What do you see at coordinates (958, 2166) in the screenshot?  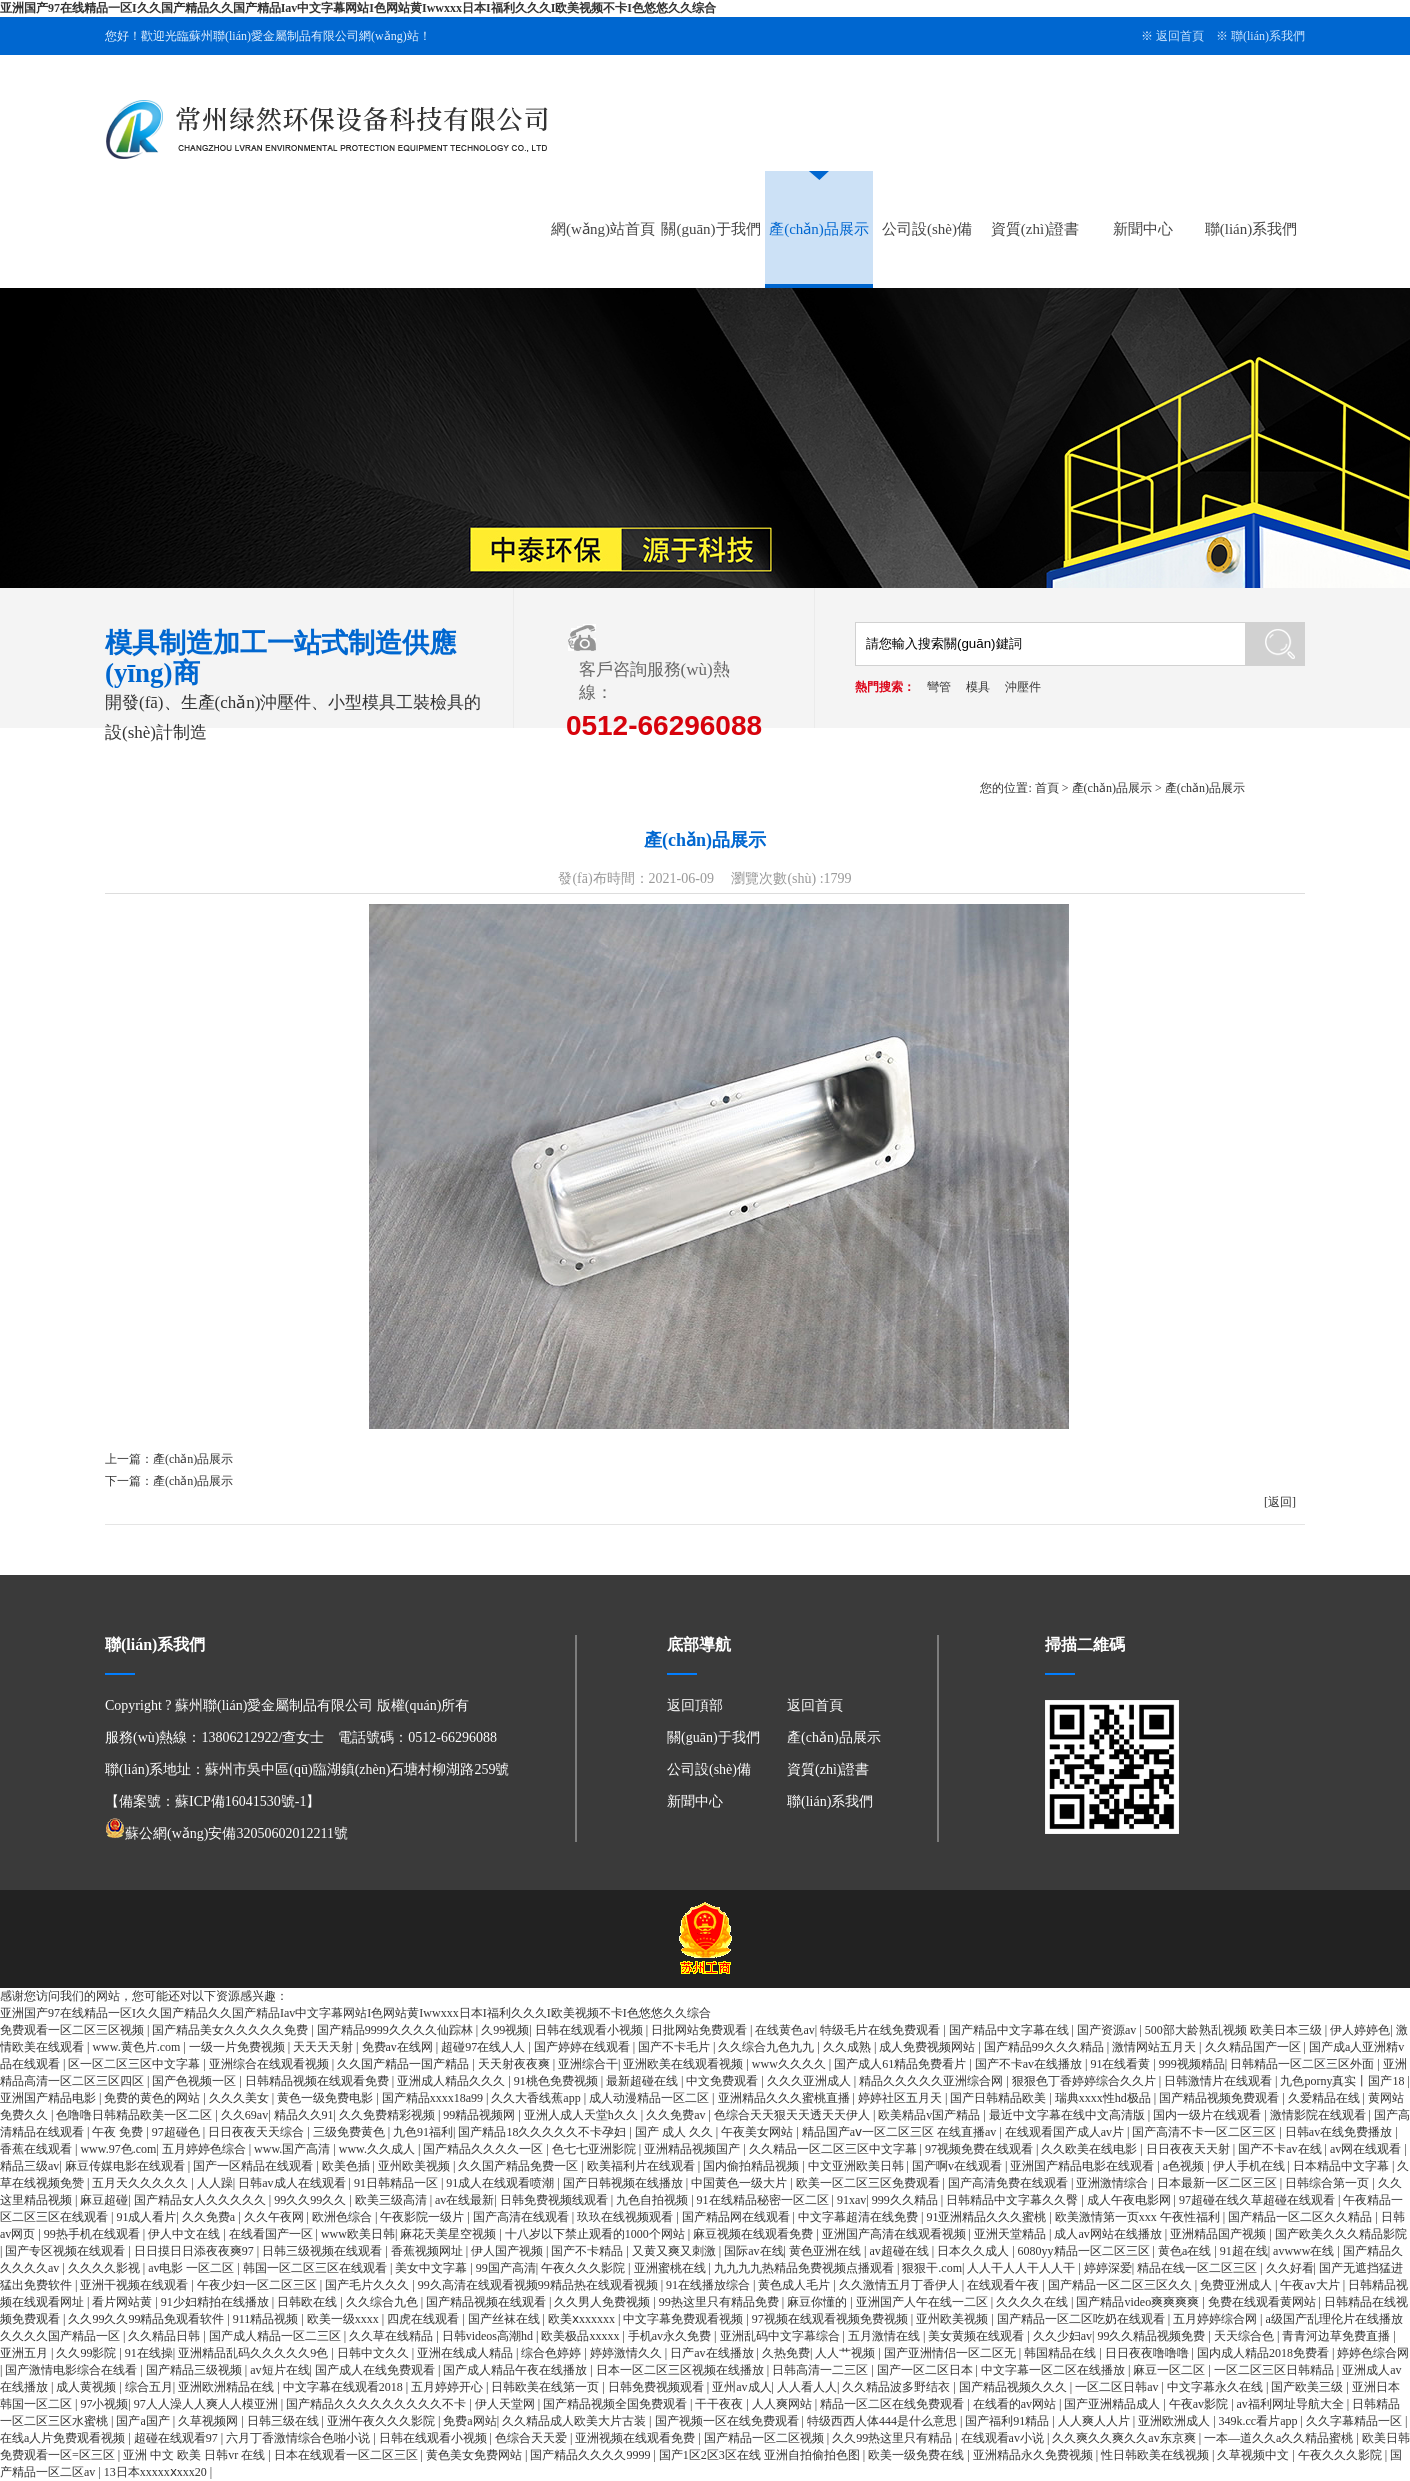 I see `国产啊v在线观看` at bounding box center [958, 2166].